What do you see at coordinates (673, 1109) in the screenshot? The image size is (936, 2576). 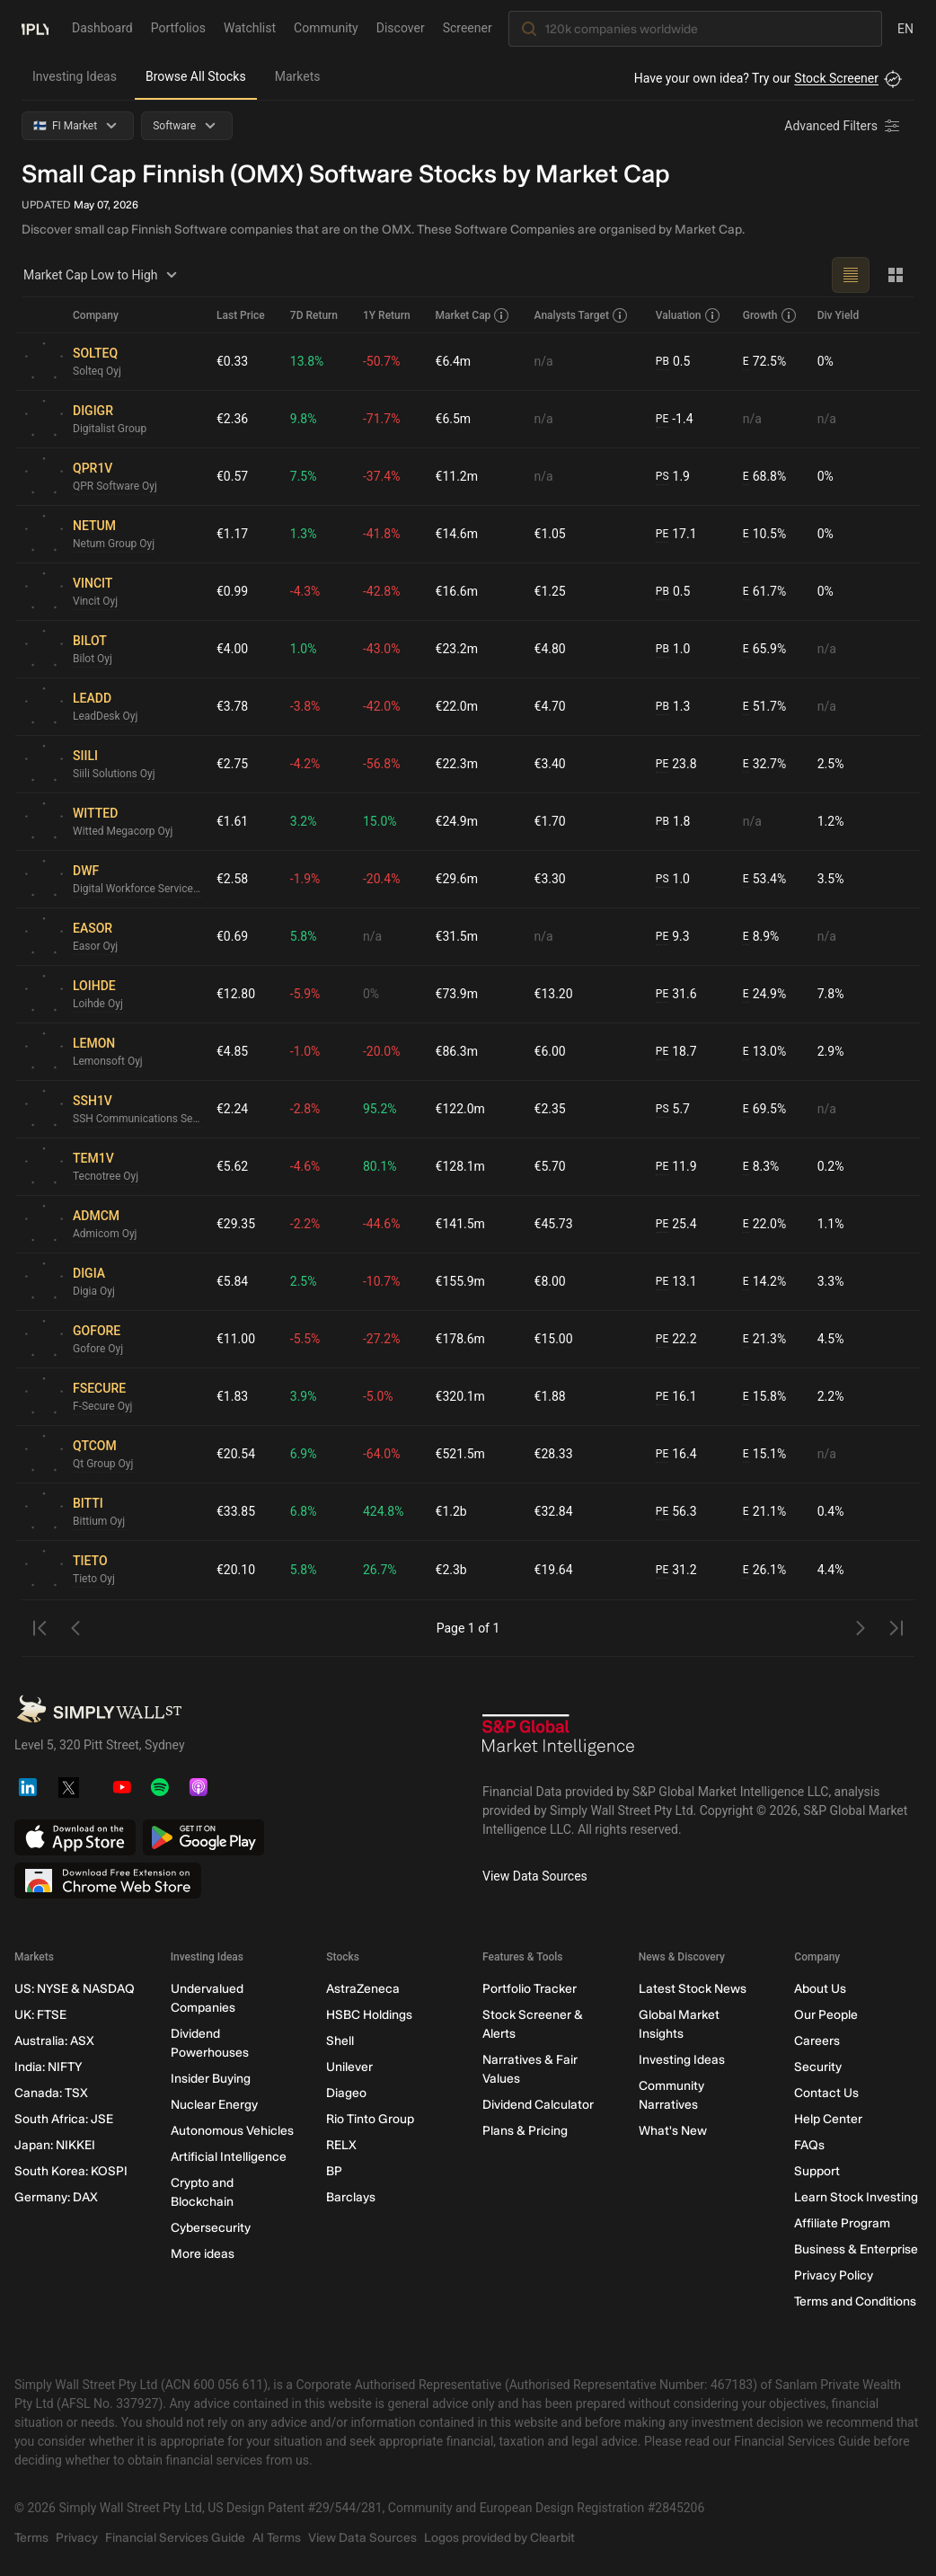 I see `5.7` at bounding box center [673, 1109].